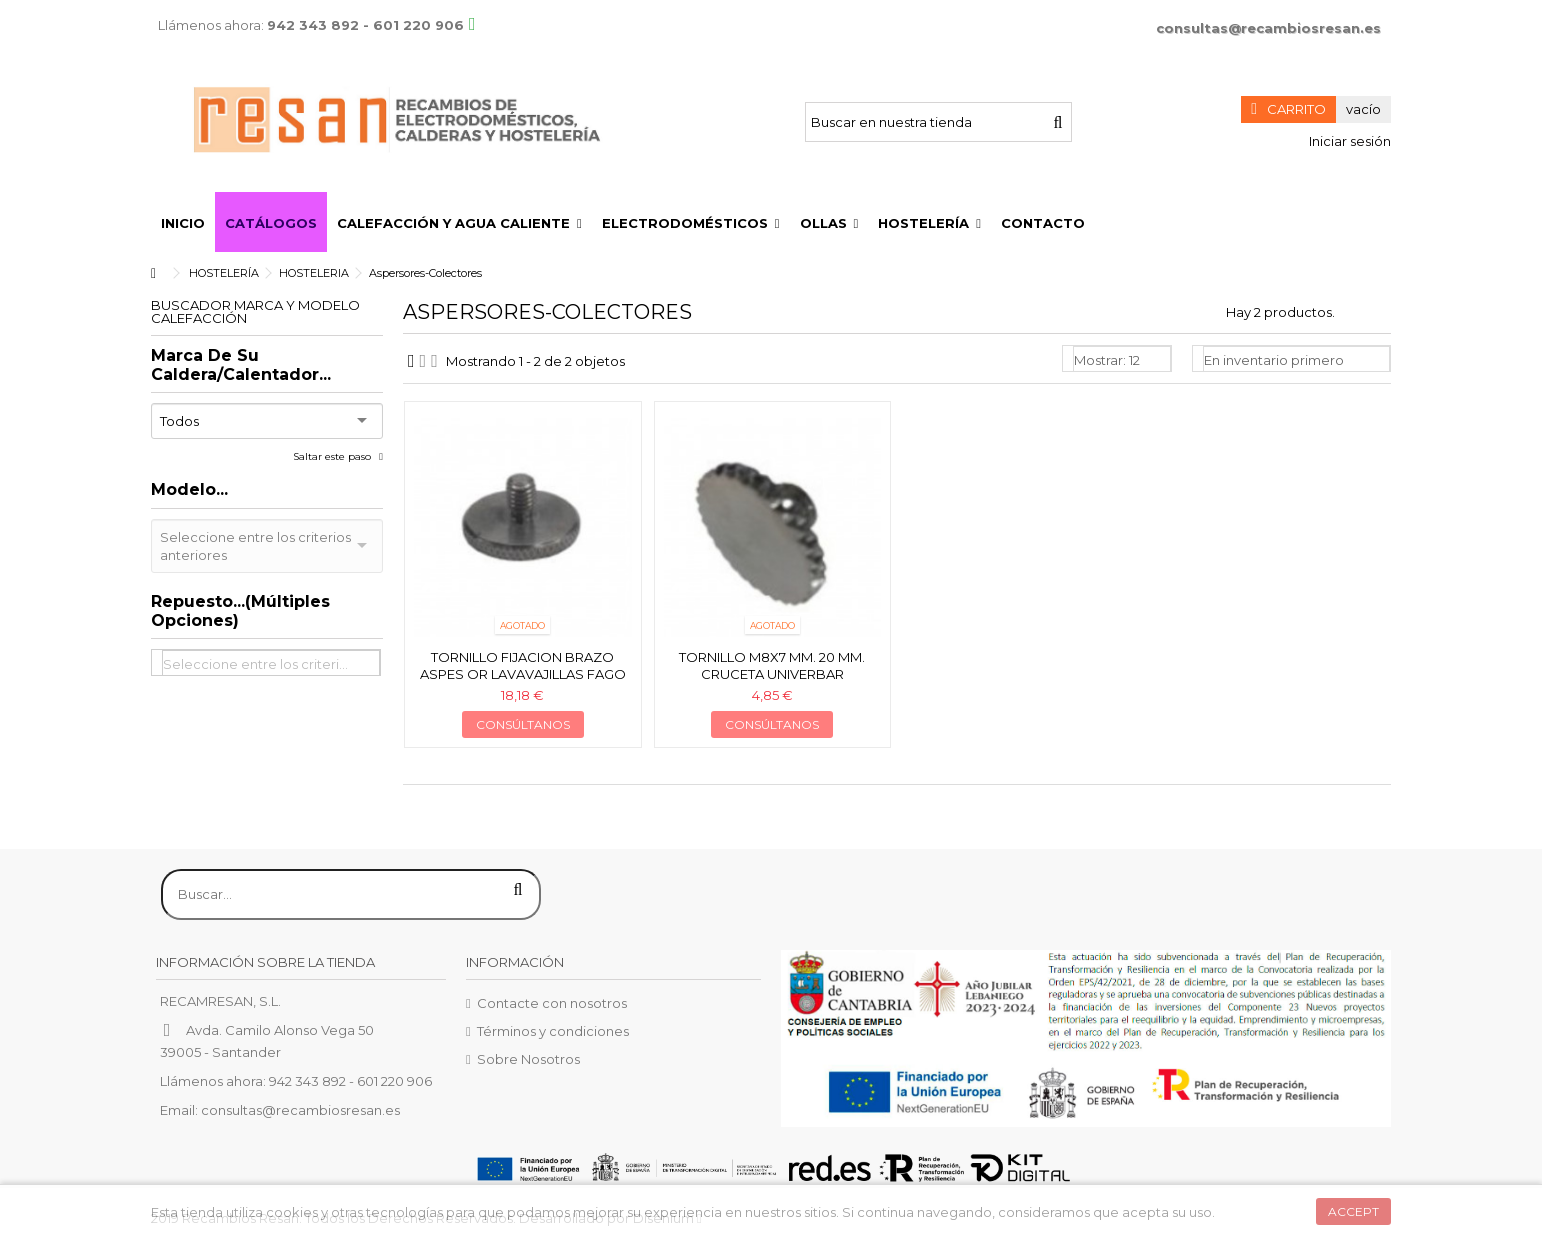 The image size is (1542, 1249). I want to click on Términos y condiciones, so click(553, 1031).